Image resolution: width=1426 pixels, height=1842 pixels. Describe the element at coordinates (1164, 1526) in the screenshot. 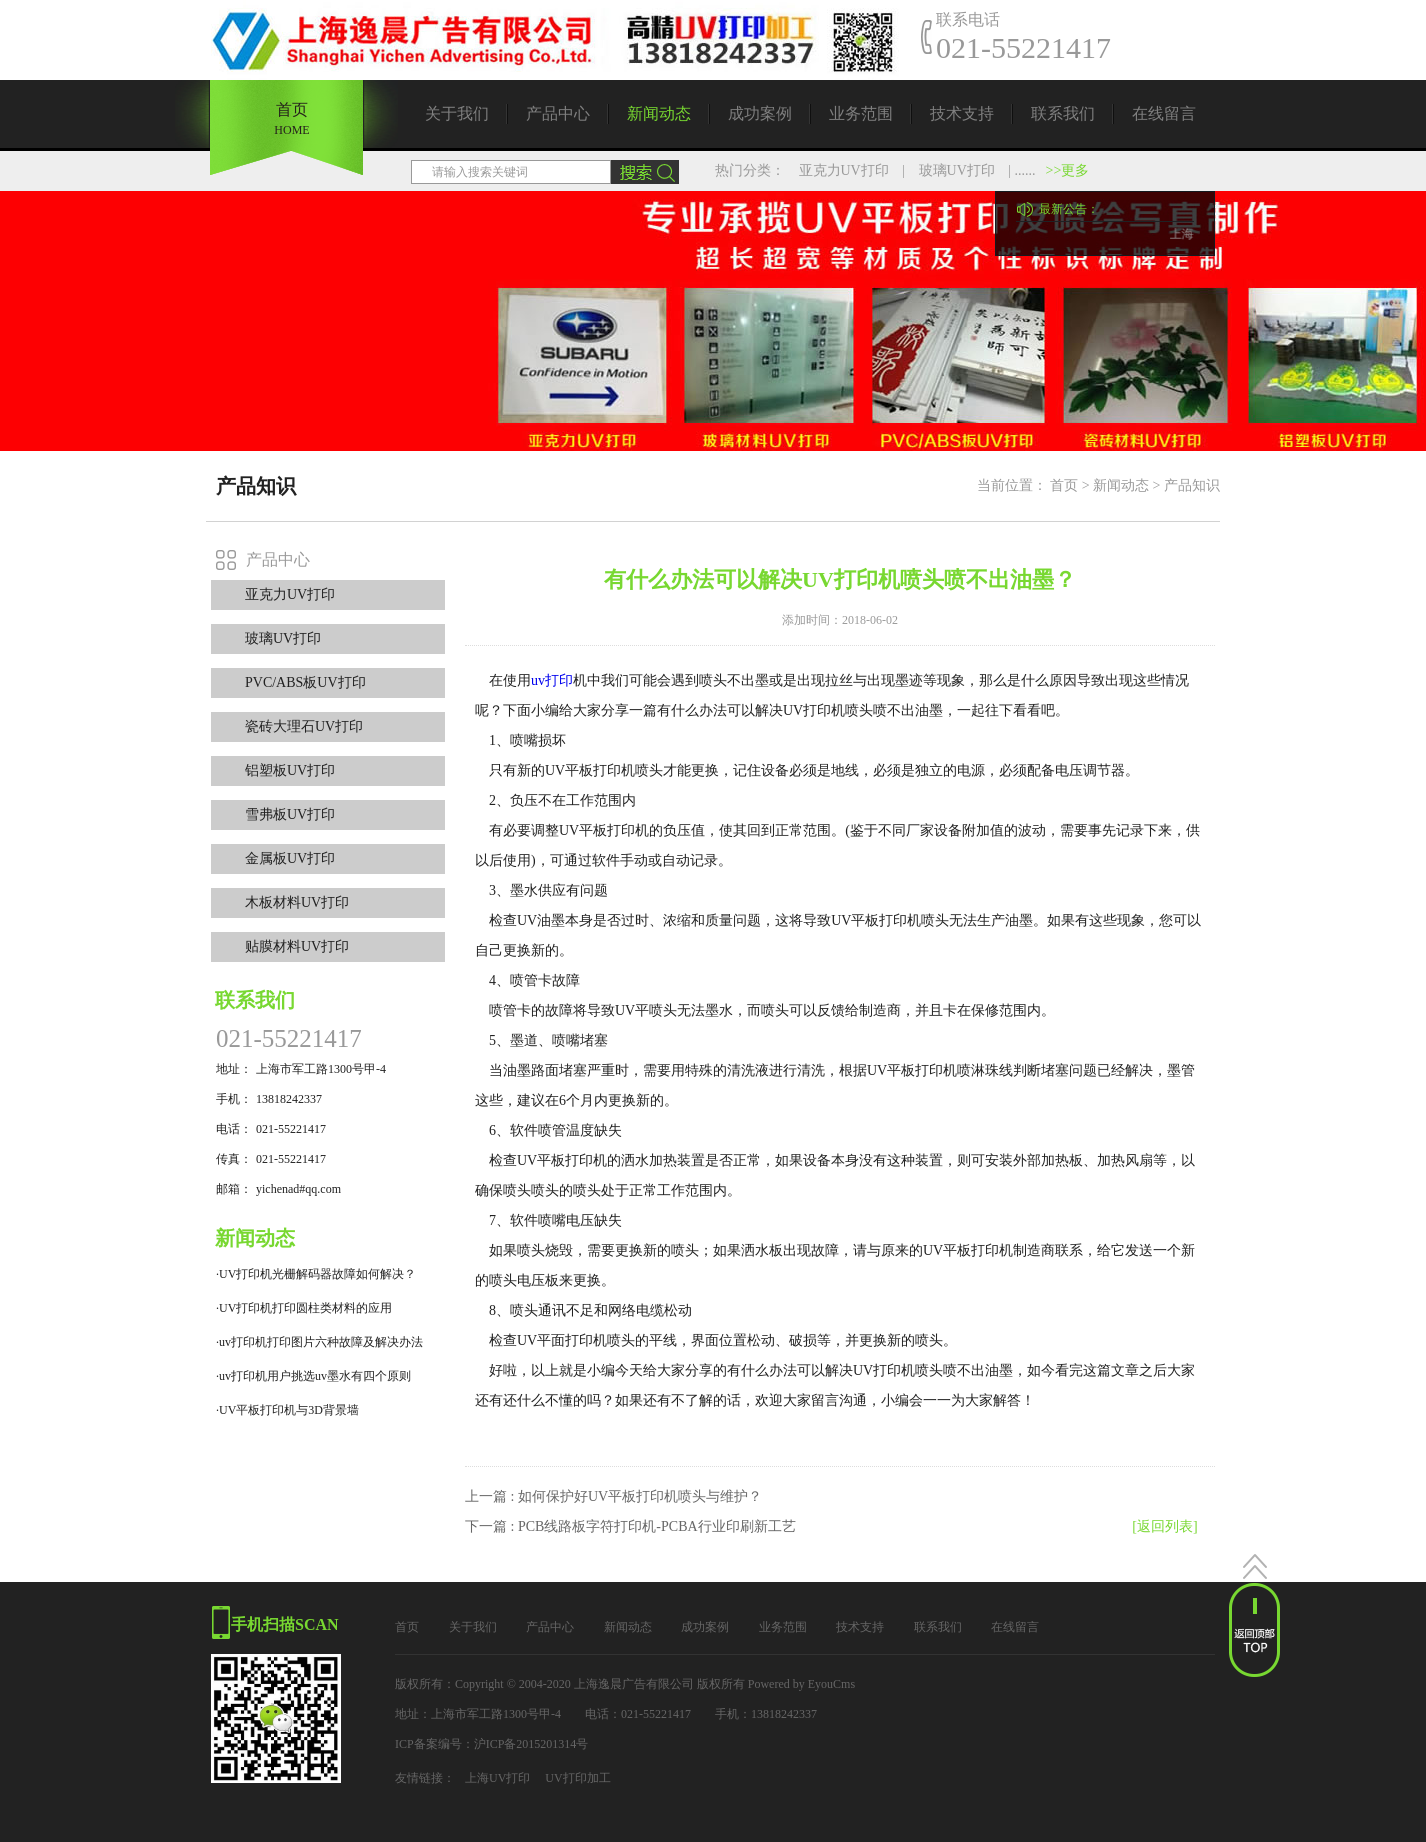

I see `[返回列表]` at that location.